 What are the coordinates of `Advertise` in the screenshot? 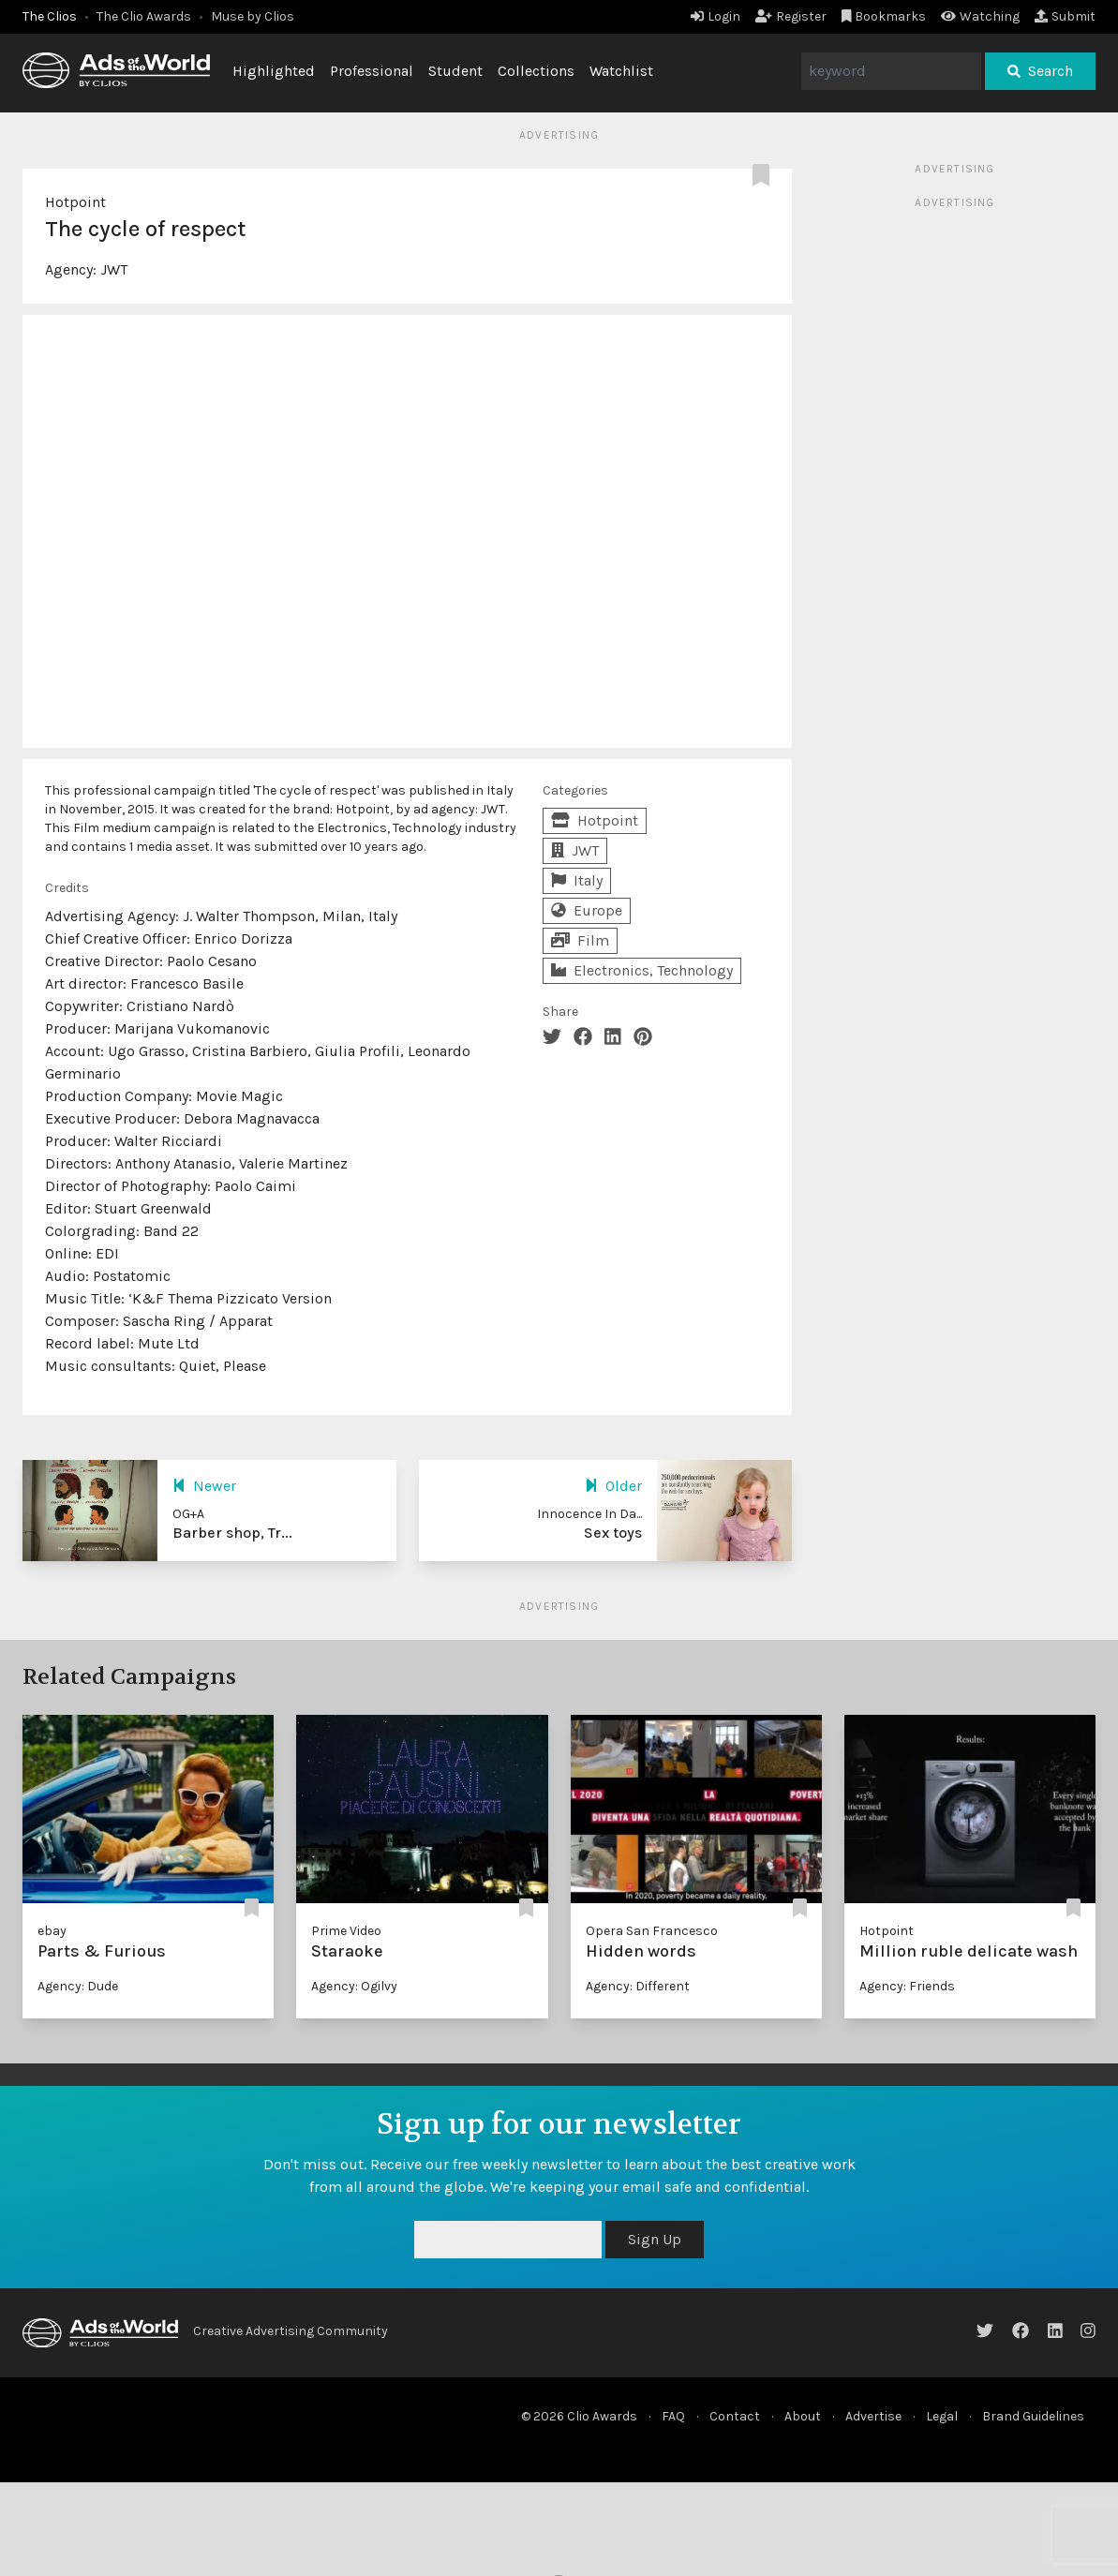 It's located at (873, 2416).